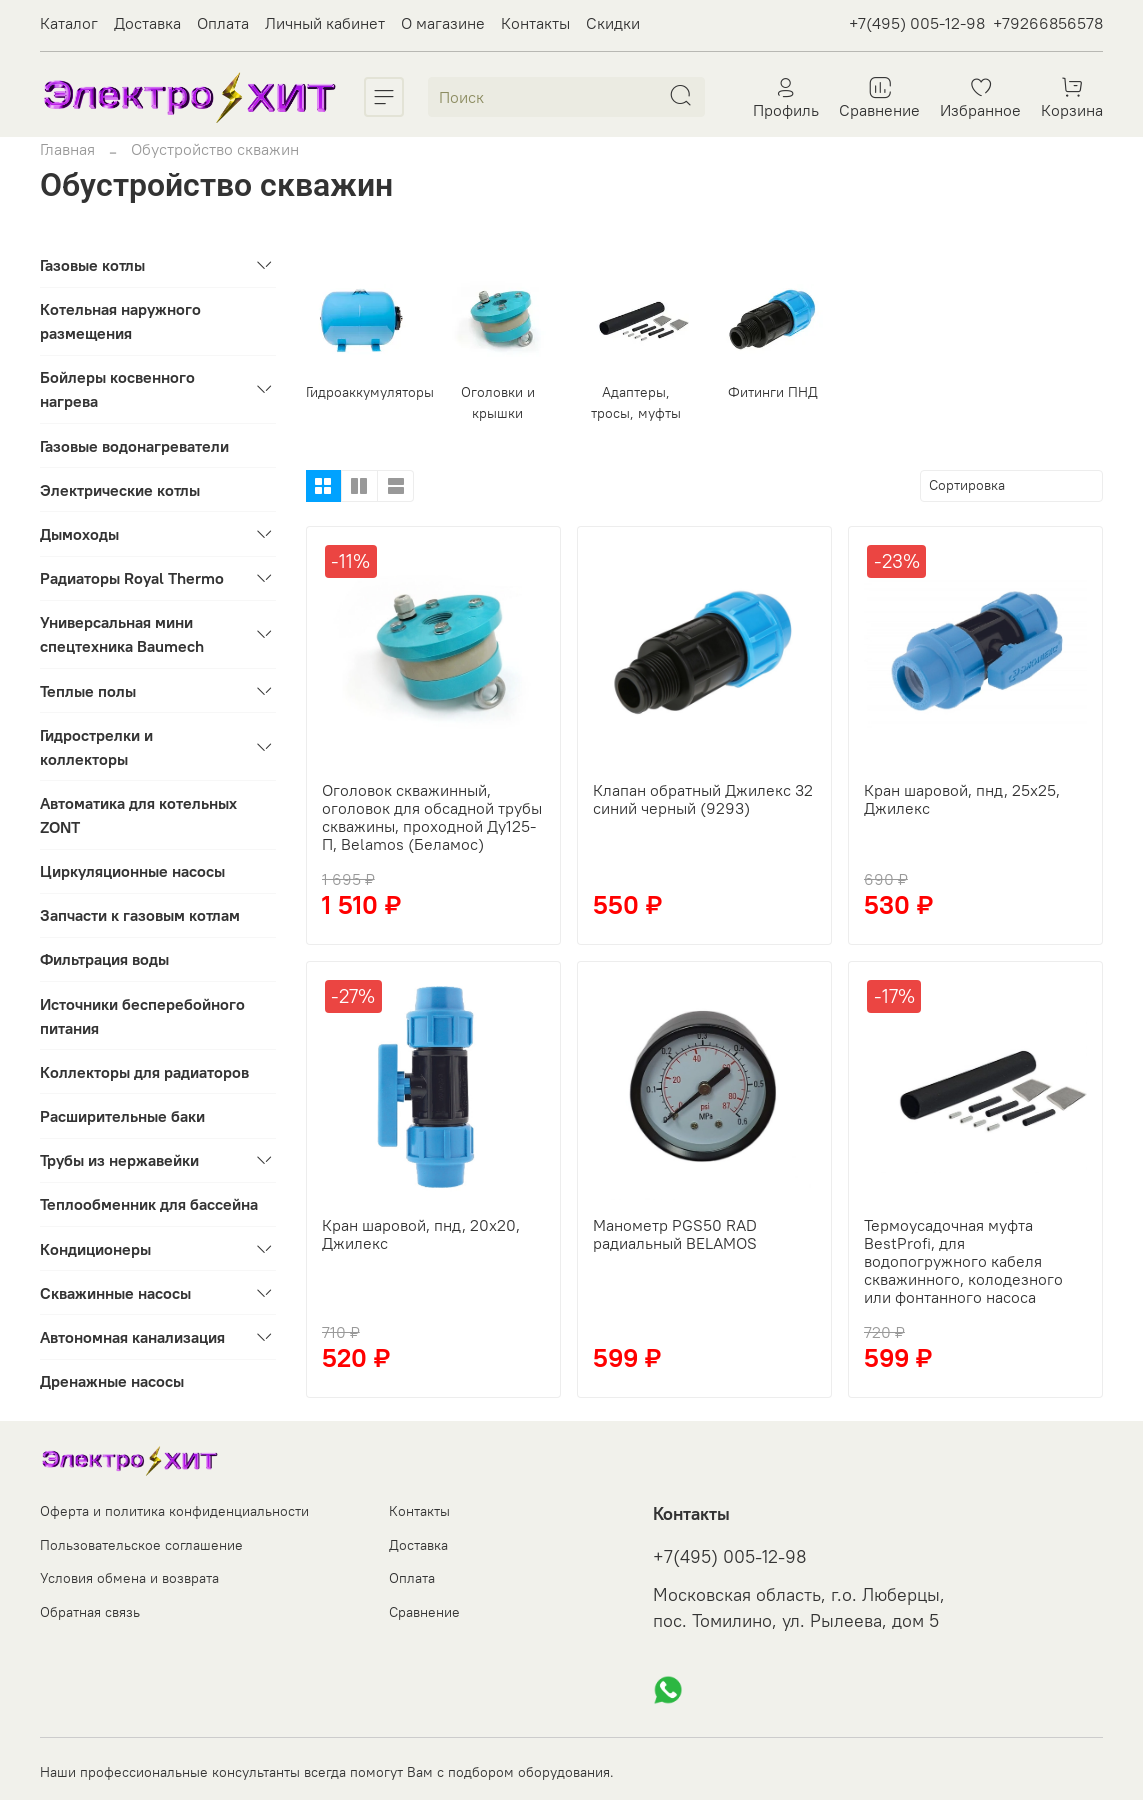 Image resolution: width=1143 pixels, height=1800 pixels. Describe the element at coordinates (96, 747) in the screenshot. I see `Гидрострелки и коллекторы` at that location.